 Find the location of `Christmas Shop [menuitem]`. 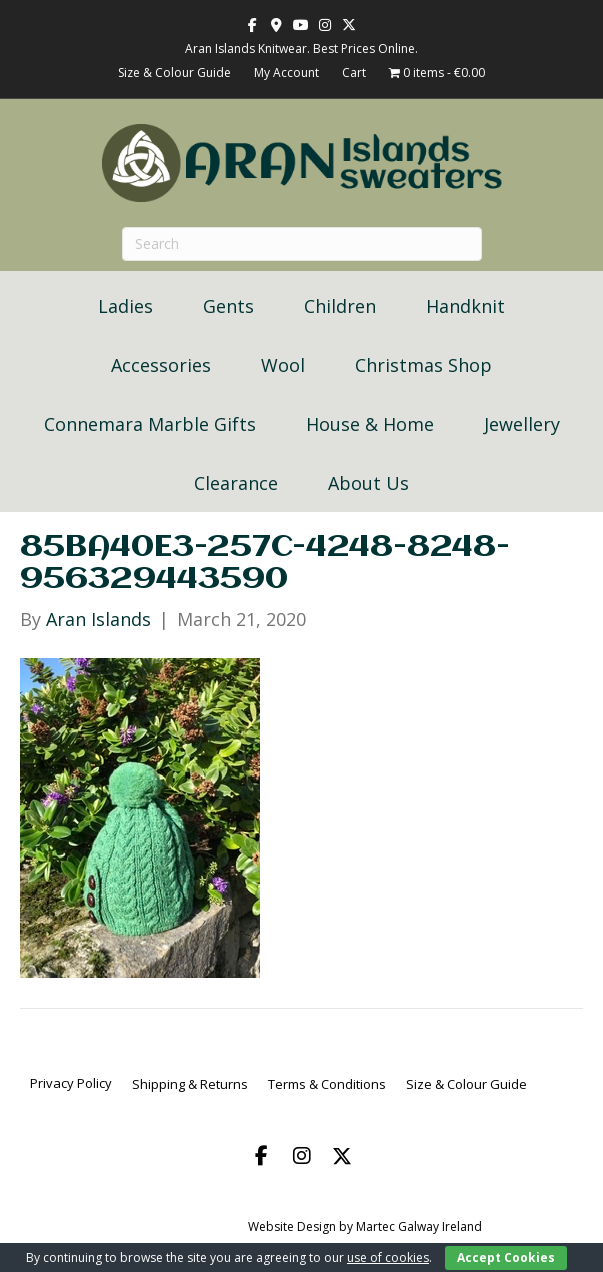

Christmas Shop [menuitem] is located at coordinates (423, 365).